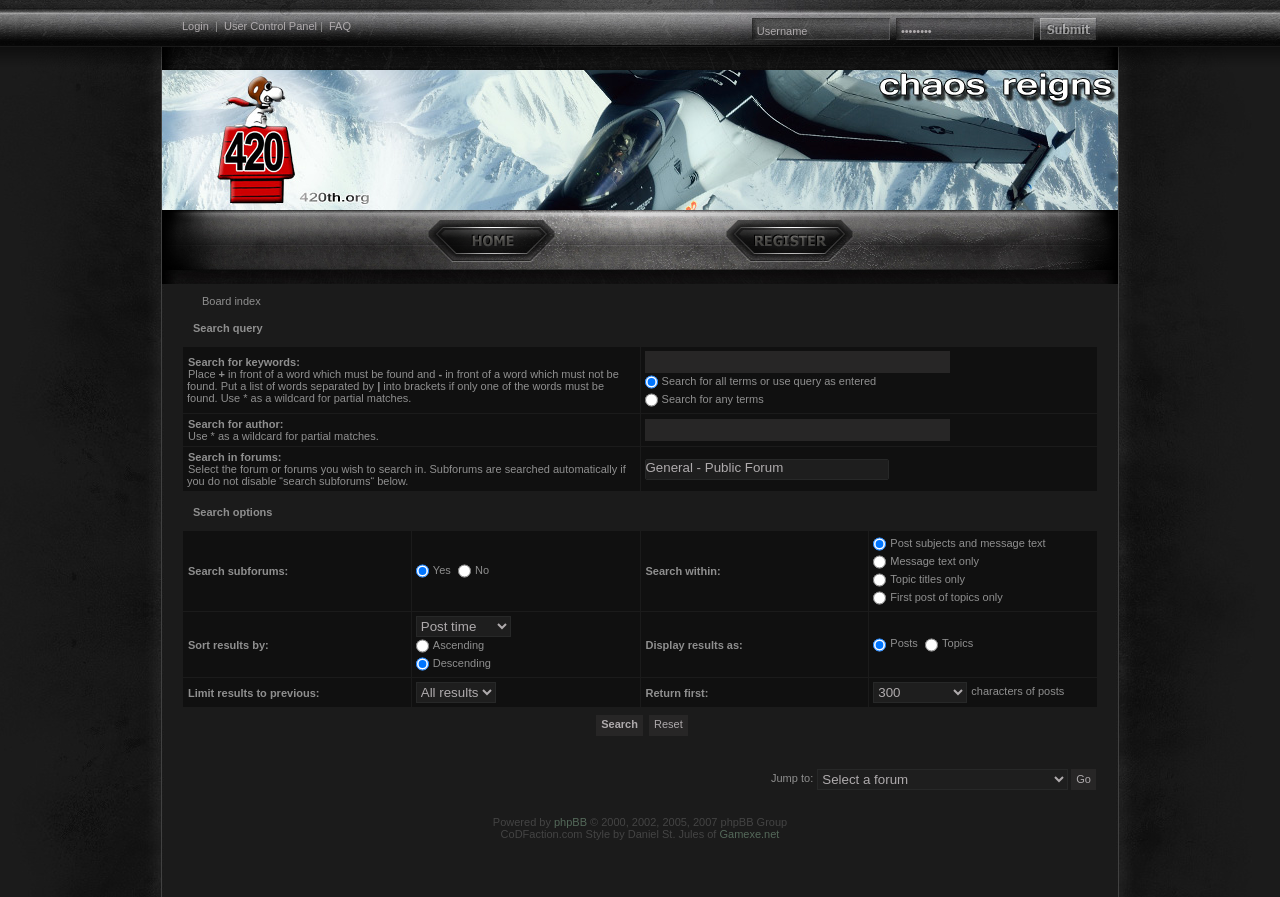  What do you see at coordinates (749, 834) in the screenshot?
I see `Gamexe.net` at bounding box center [749, 834].